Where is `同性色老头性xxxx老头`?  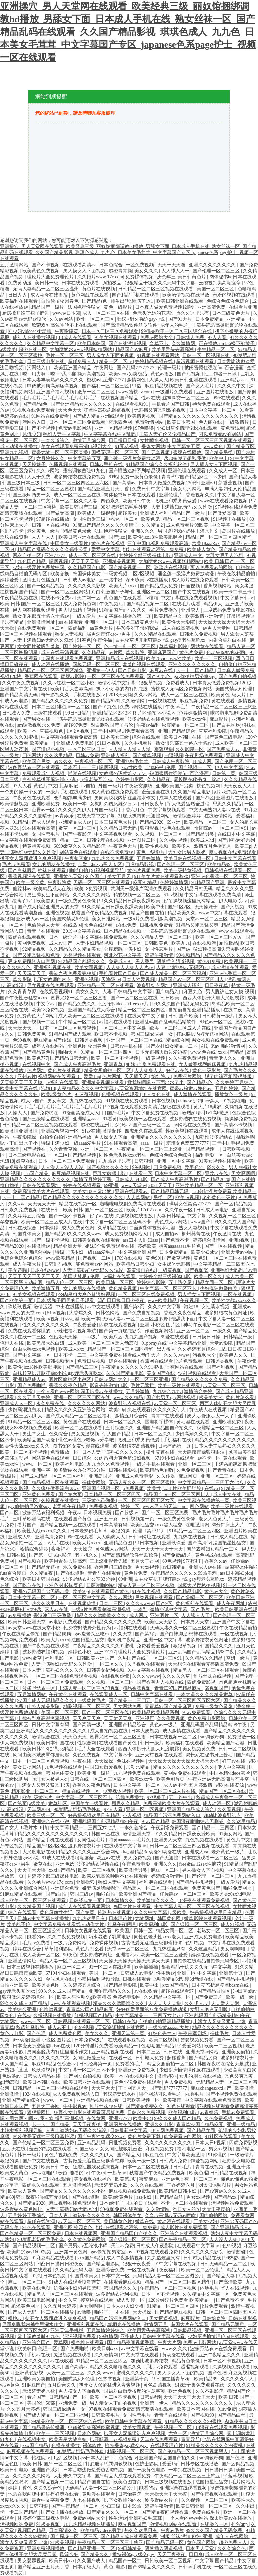
同性色老头性xxxx老头 is located at coordinates (123, 1155).